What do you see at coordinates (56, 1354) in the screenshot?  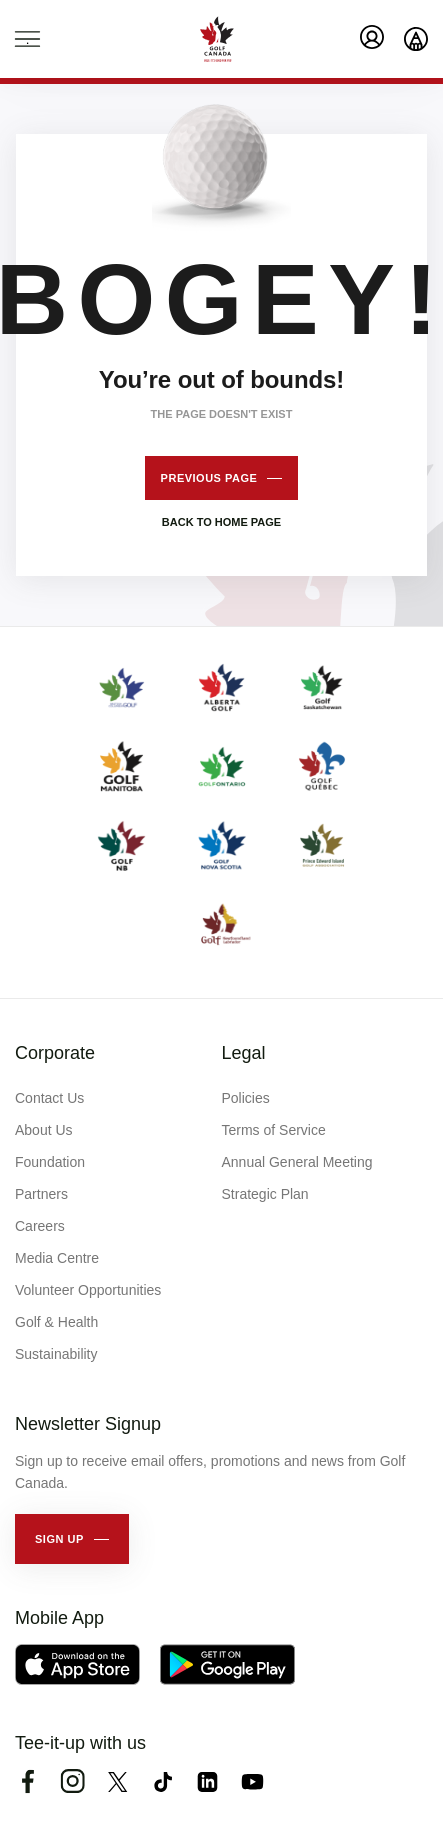 I see `Sustainability` at bounding box center [56, 1354].